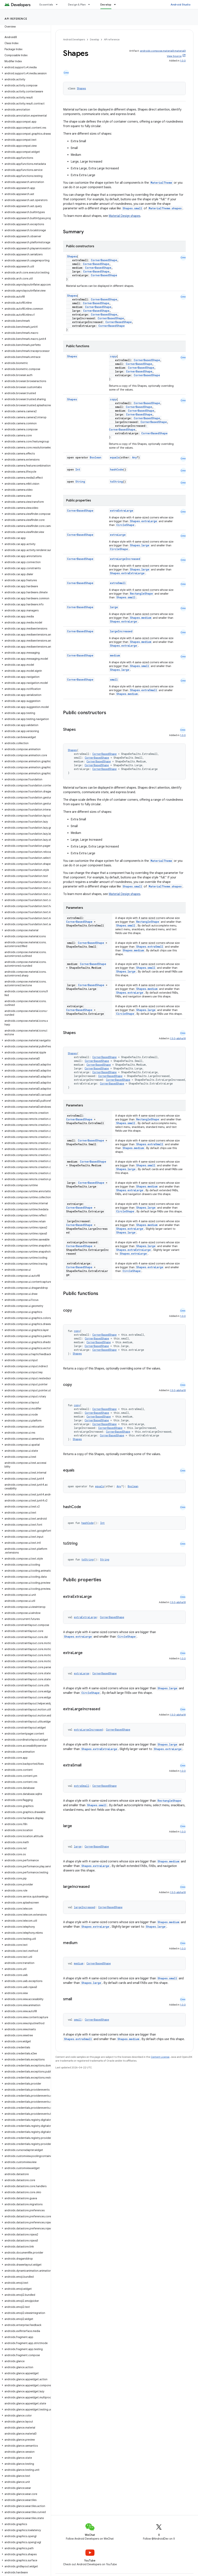 Image resolution: width=198 pixels, height=2576 pixels. Describe the element at coordinates (134, 457) in the screenshot. I see `Any` at that location.